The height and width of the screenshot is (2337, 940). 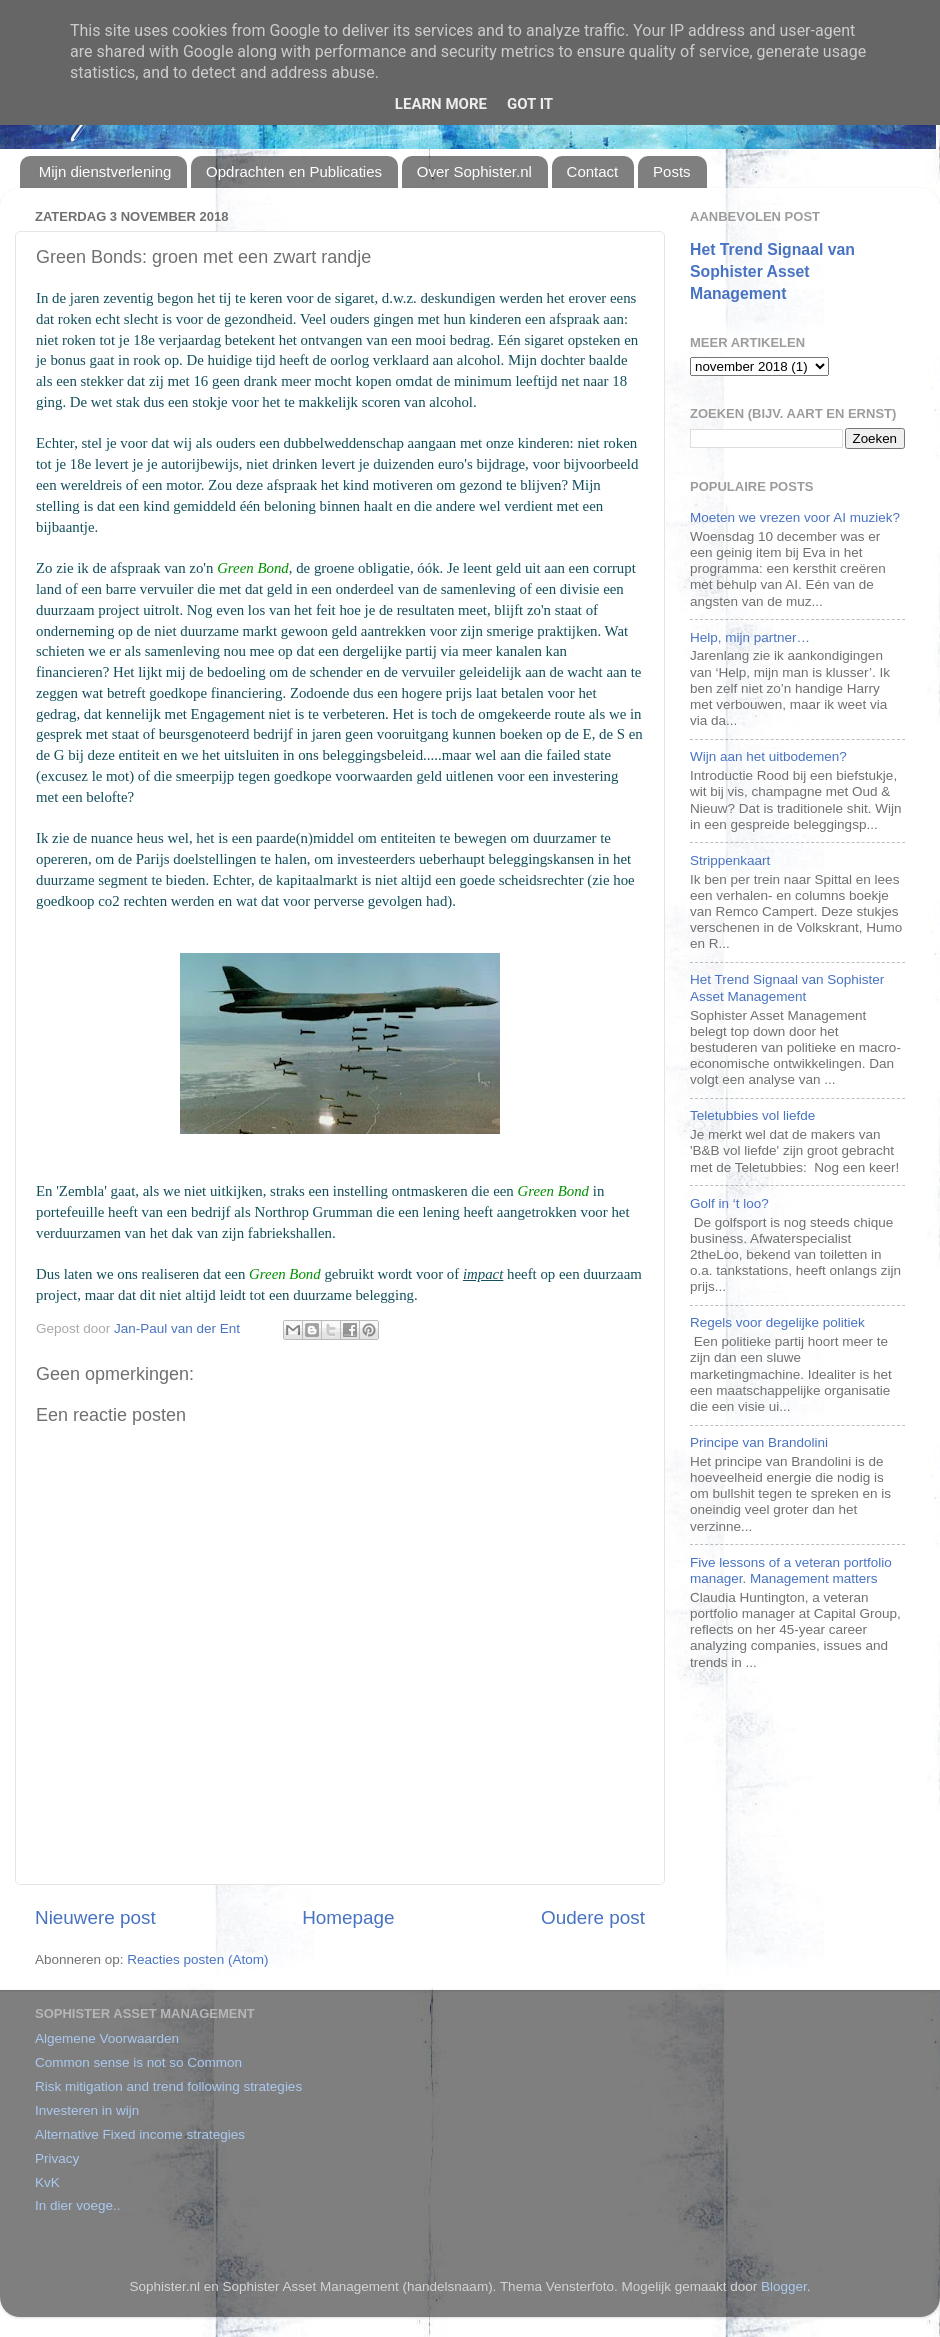 I want to click on Over Sophister.nl, so click(x=474, y=171).